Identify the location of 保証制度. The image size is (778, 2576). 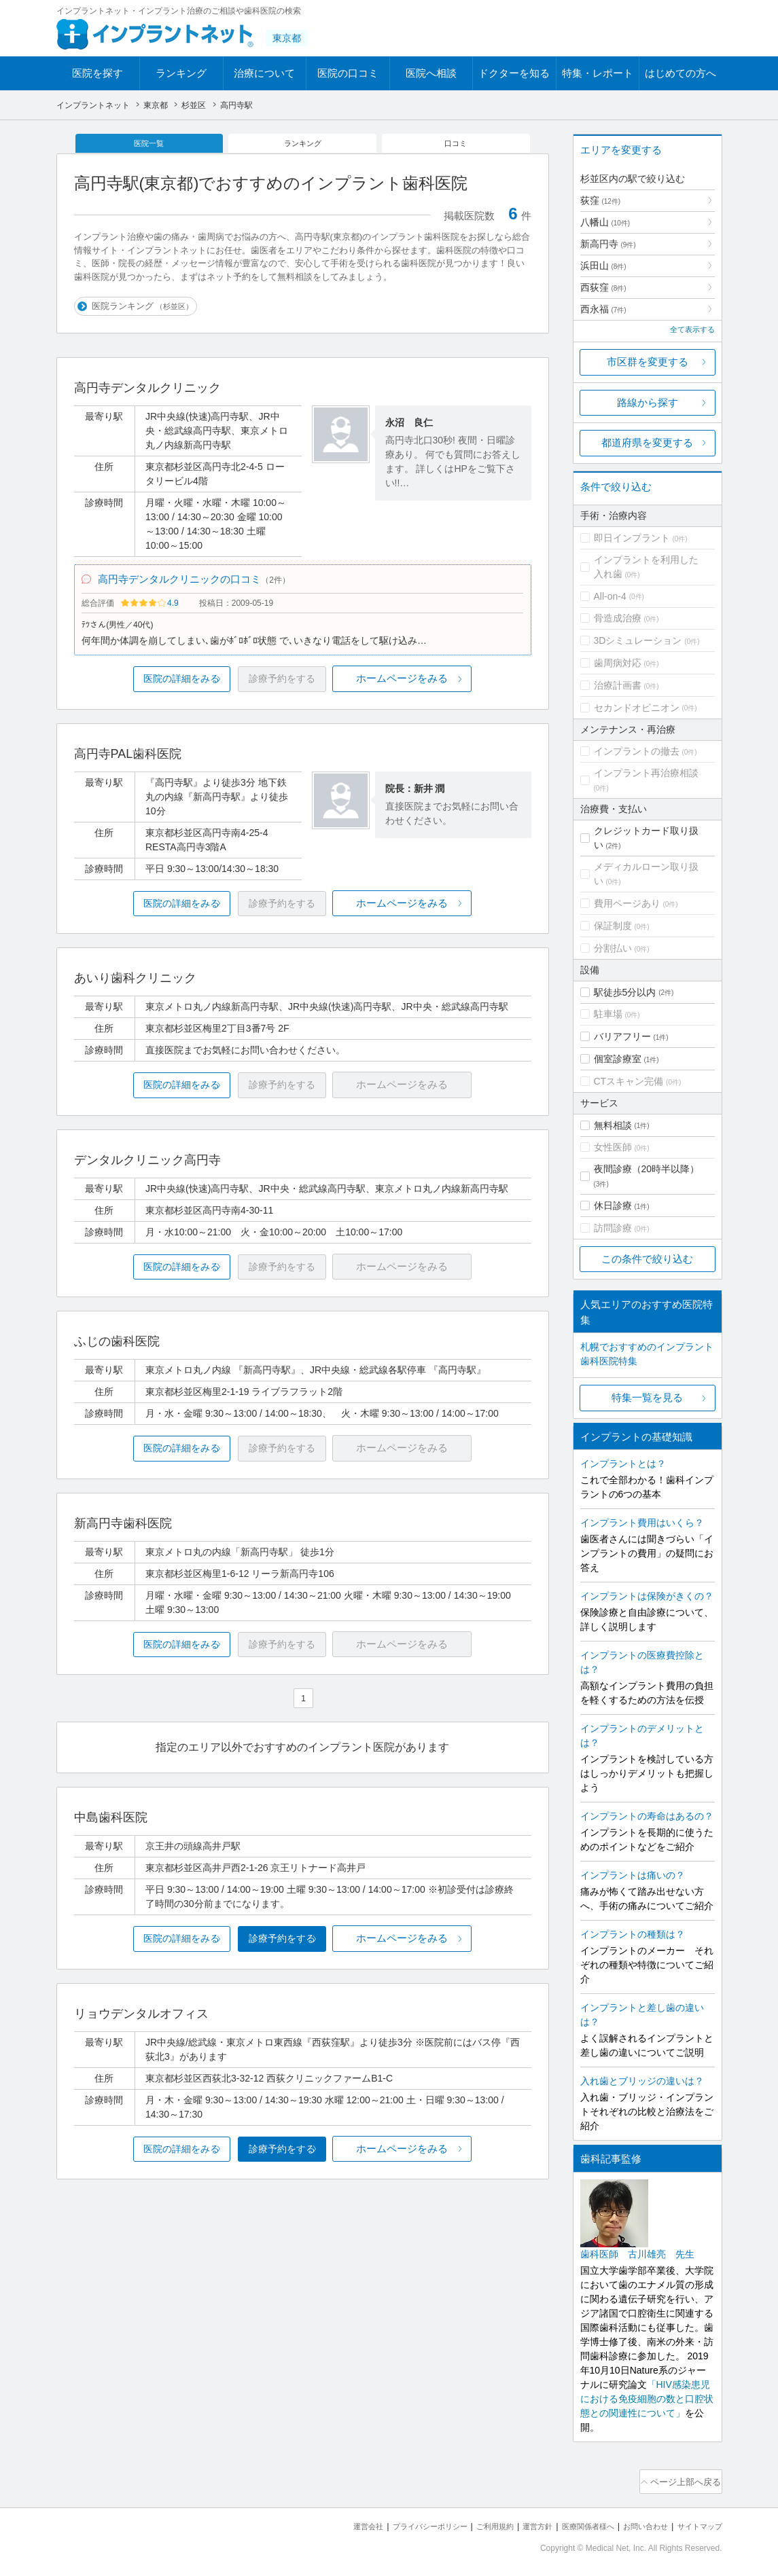
(613, 925).